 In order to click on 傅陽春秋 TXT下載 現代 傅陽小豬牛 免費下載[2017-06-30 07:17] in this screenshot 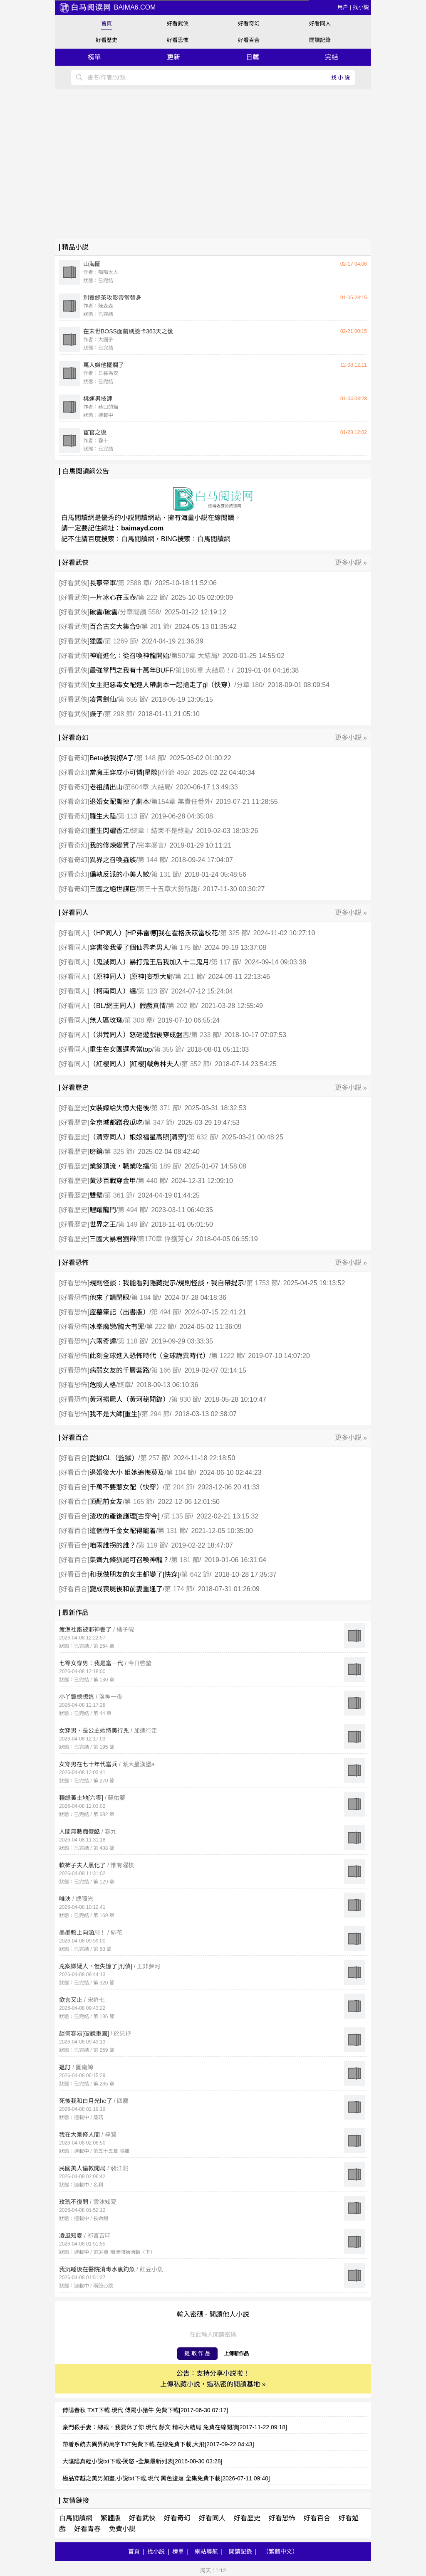, I will do `click(145, 2410)`.